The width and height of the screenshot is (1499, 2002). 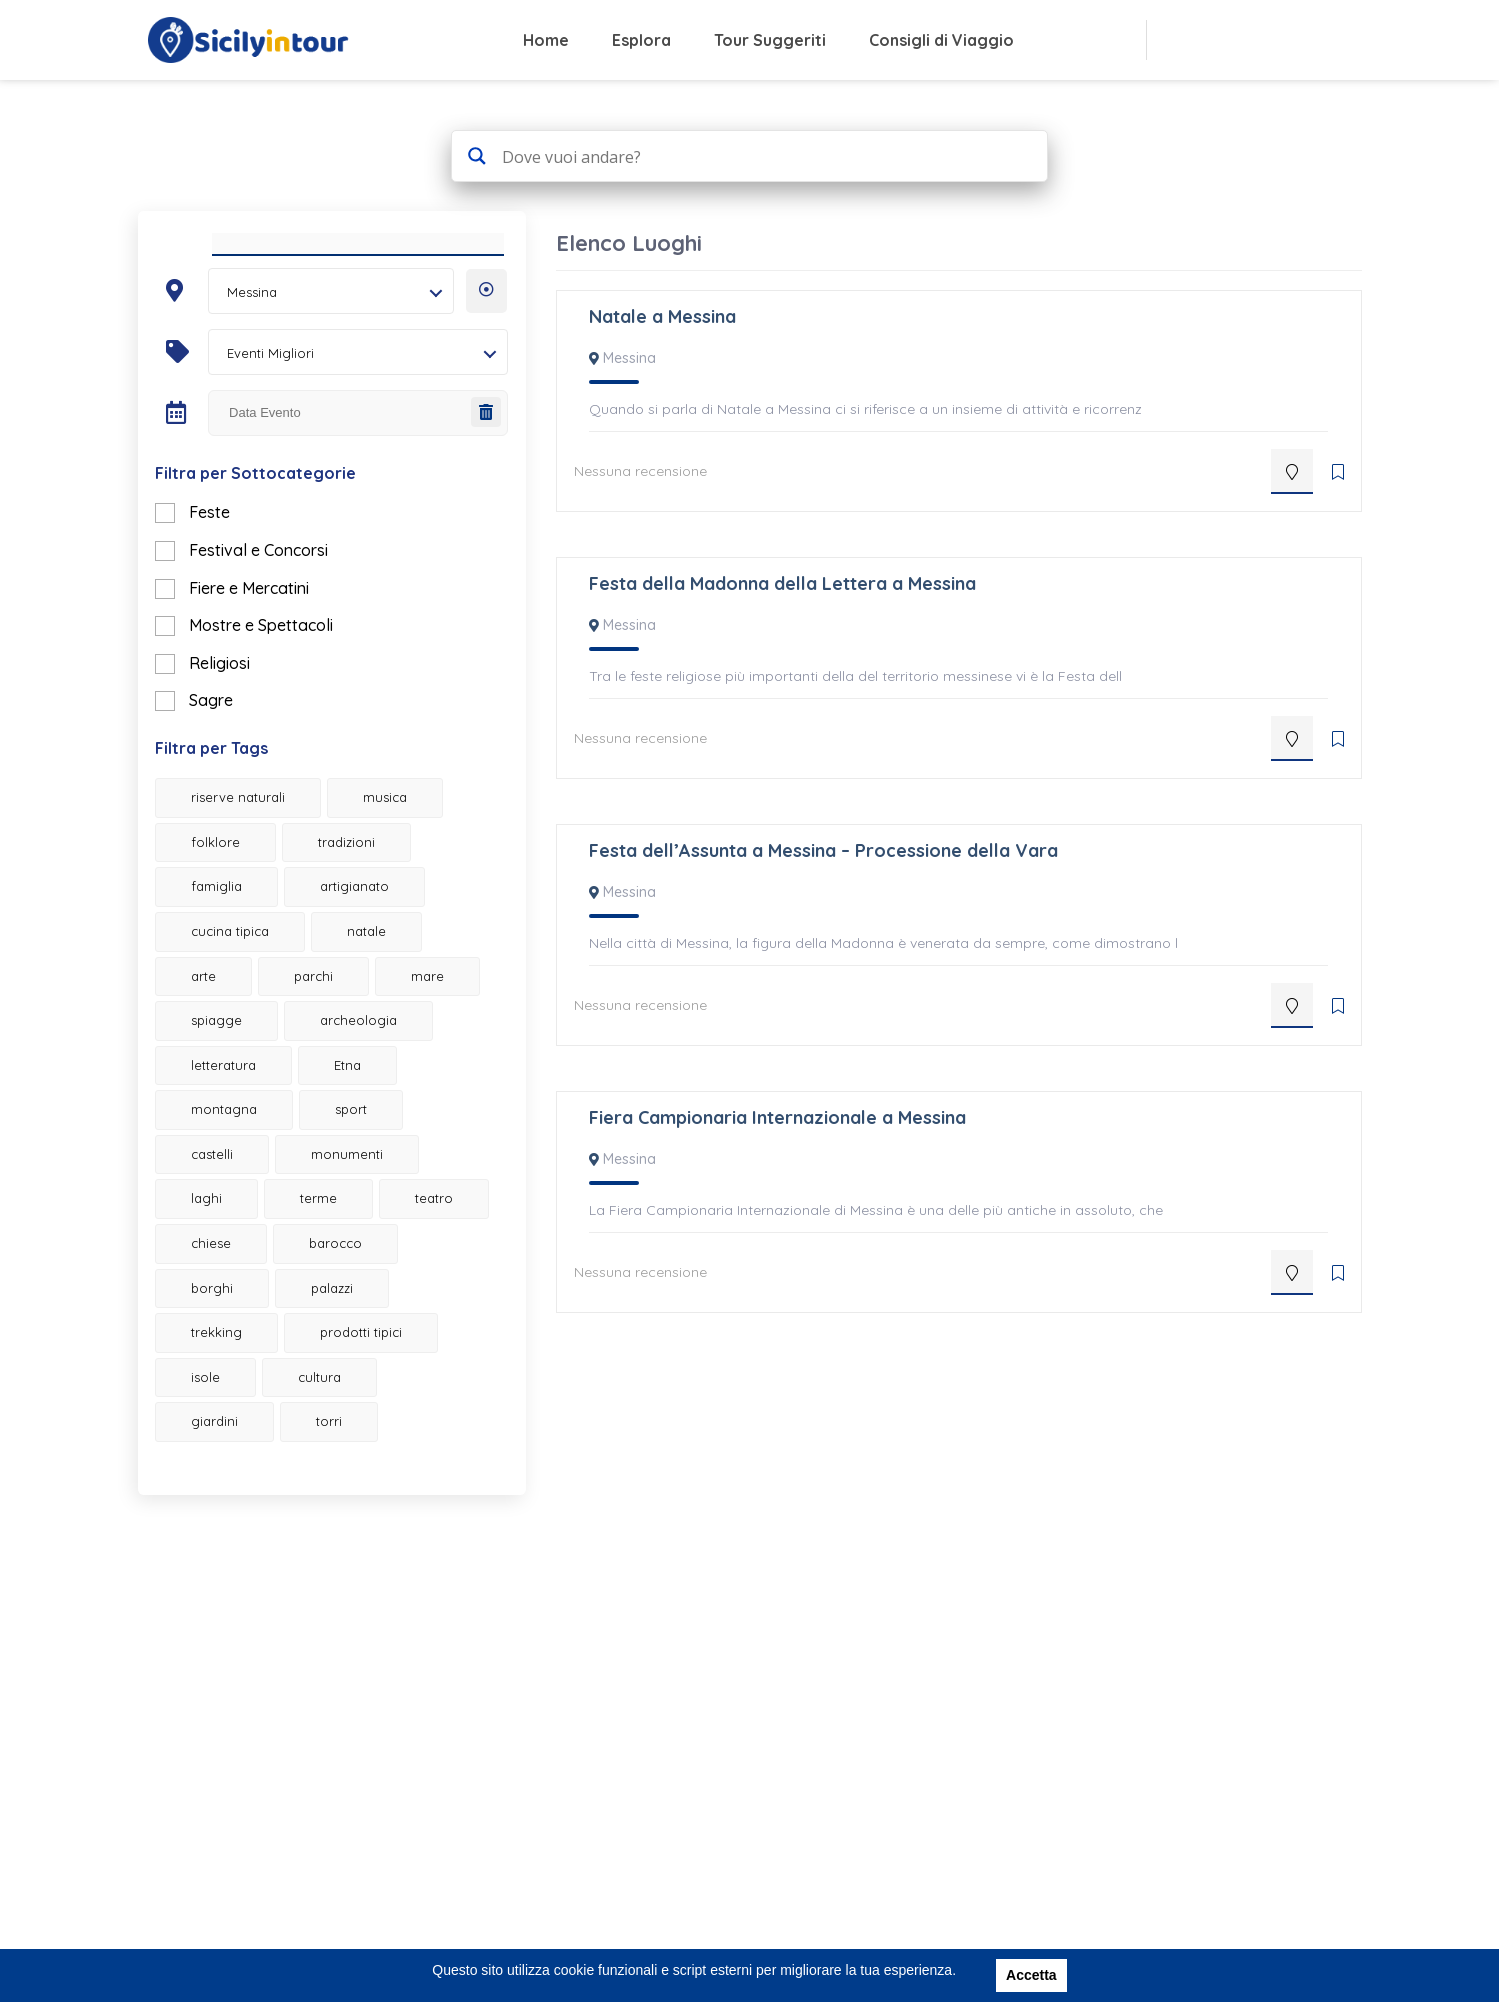 What do you see at coordinates (374, 1410) in the screenshot?
I see `prodotti tipici` at bounding box center [374, 1410].